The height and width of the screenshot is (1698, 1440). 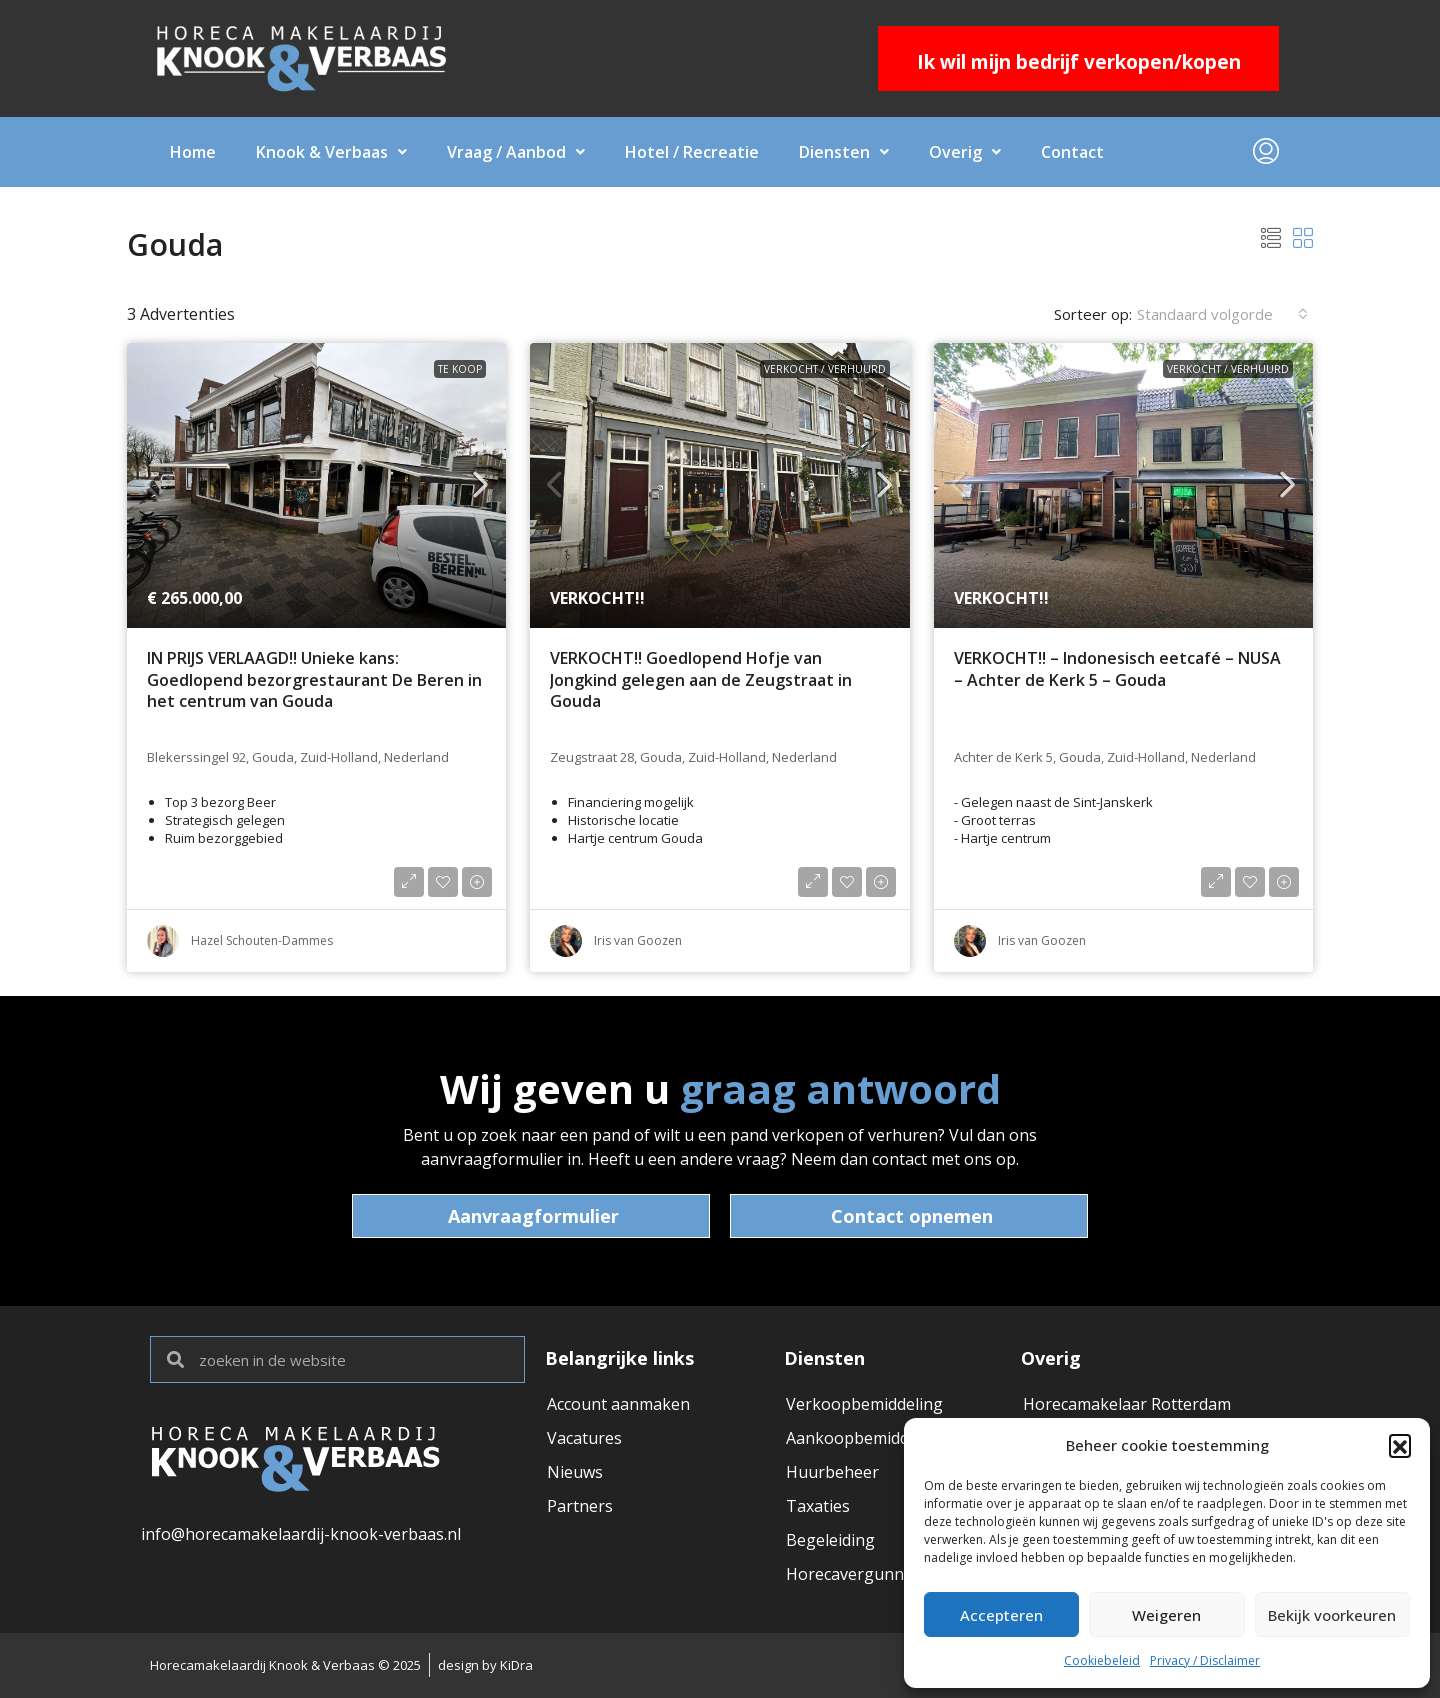 What do you see at coordinates (331, 152) in the screenshot?
I see `Knook & Verbaas` at bounding box center [331, 152].